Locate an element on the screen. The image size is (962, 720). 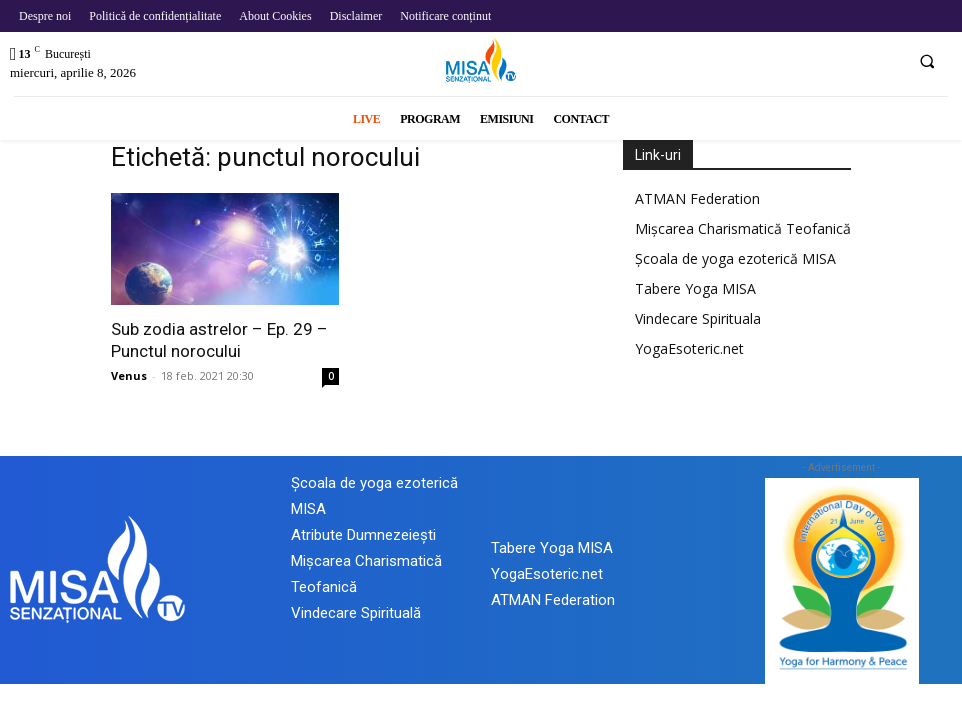
Mișcarea Charismatică Teofanică is located at coordinates (743, 228).